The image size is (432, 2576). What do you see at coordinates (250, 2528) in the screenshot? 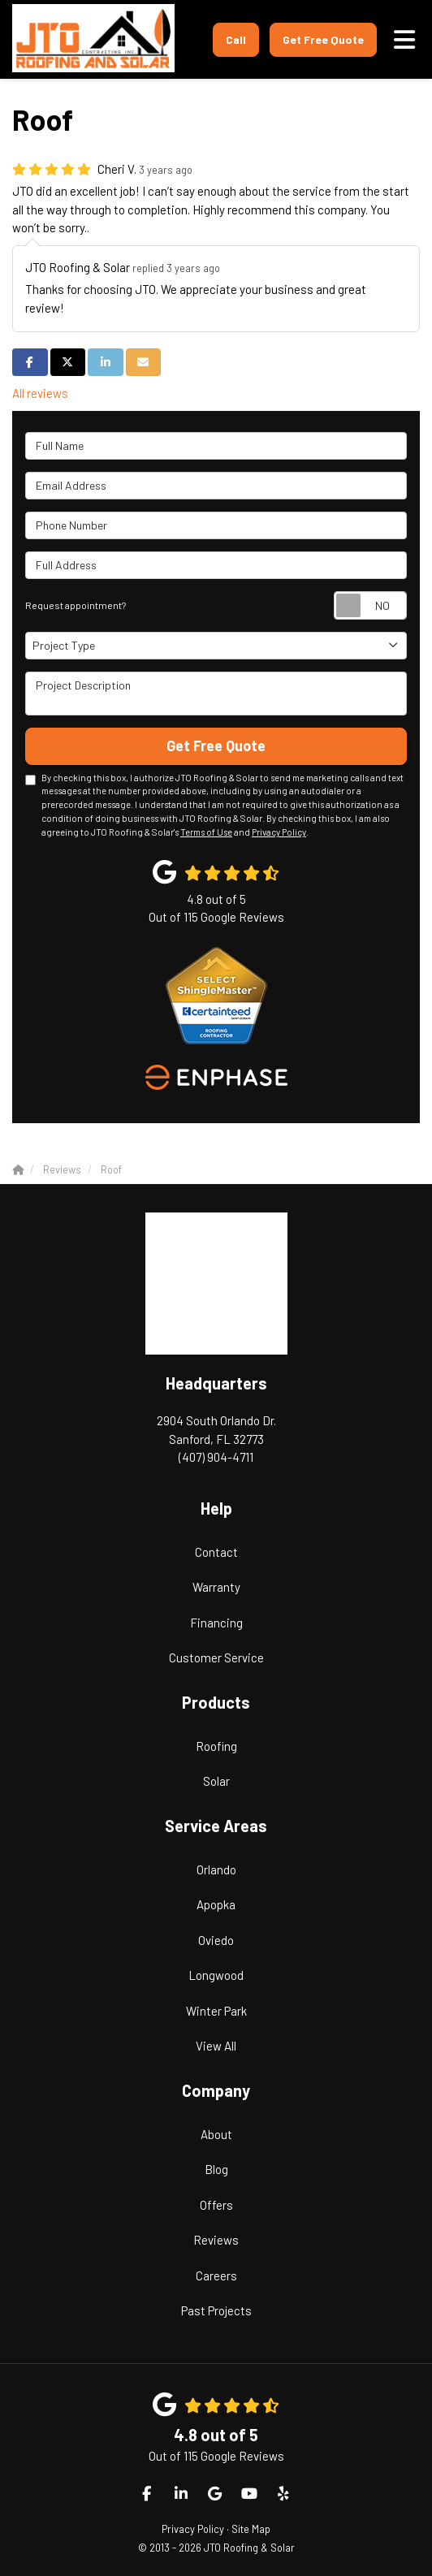
I see `Site Map` at bounding box center [250, 2528].